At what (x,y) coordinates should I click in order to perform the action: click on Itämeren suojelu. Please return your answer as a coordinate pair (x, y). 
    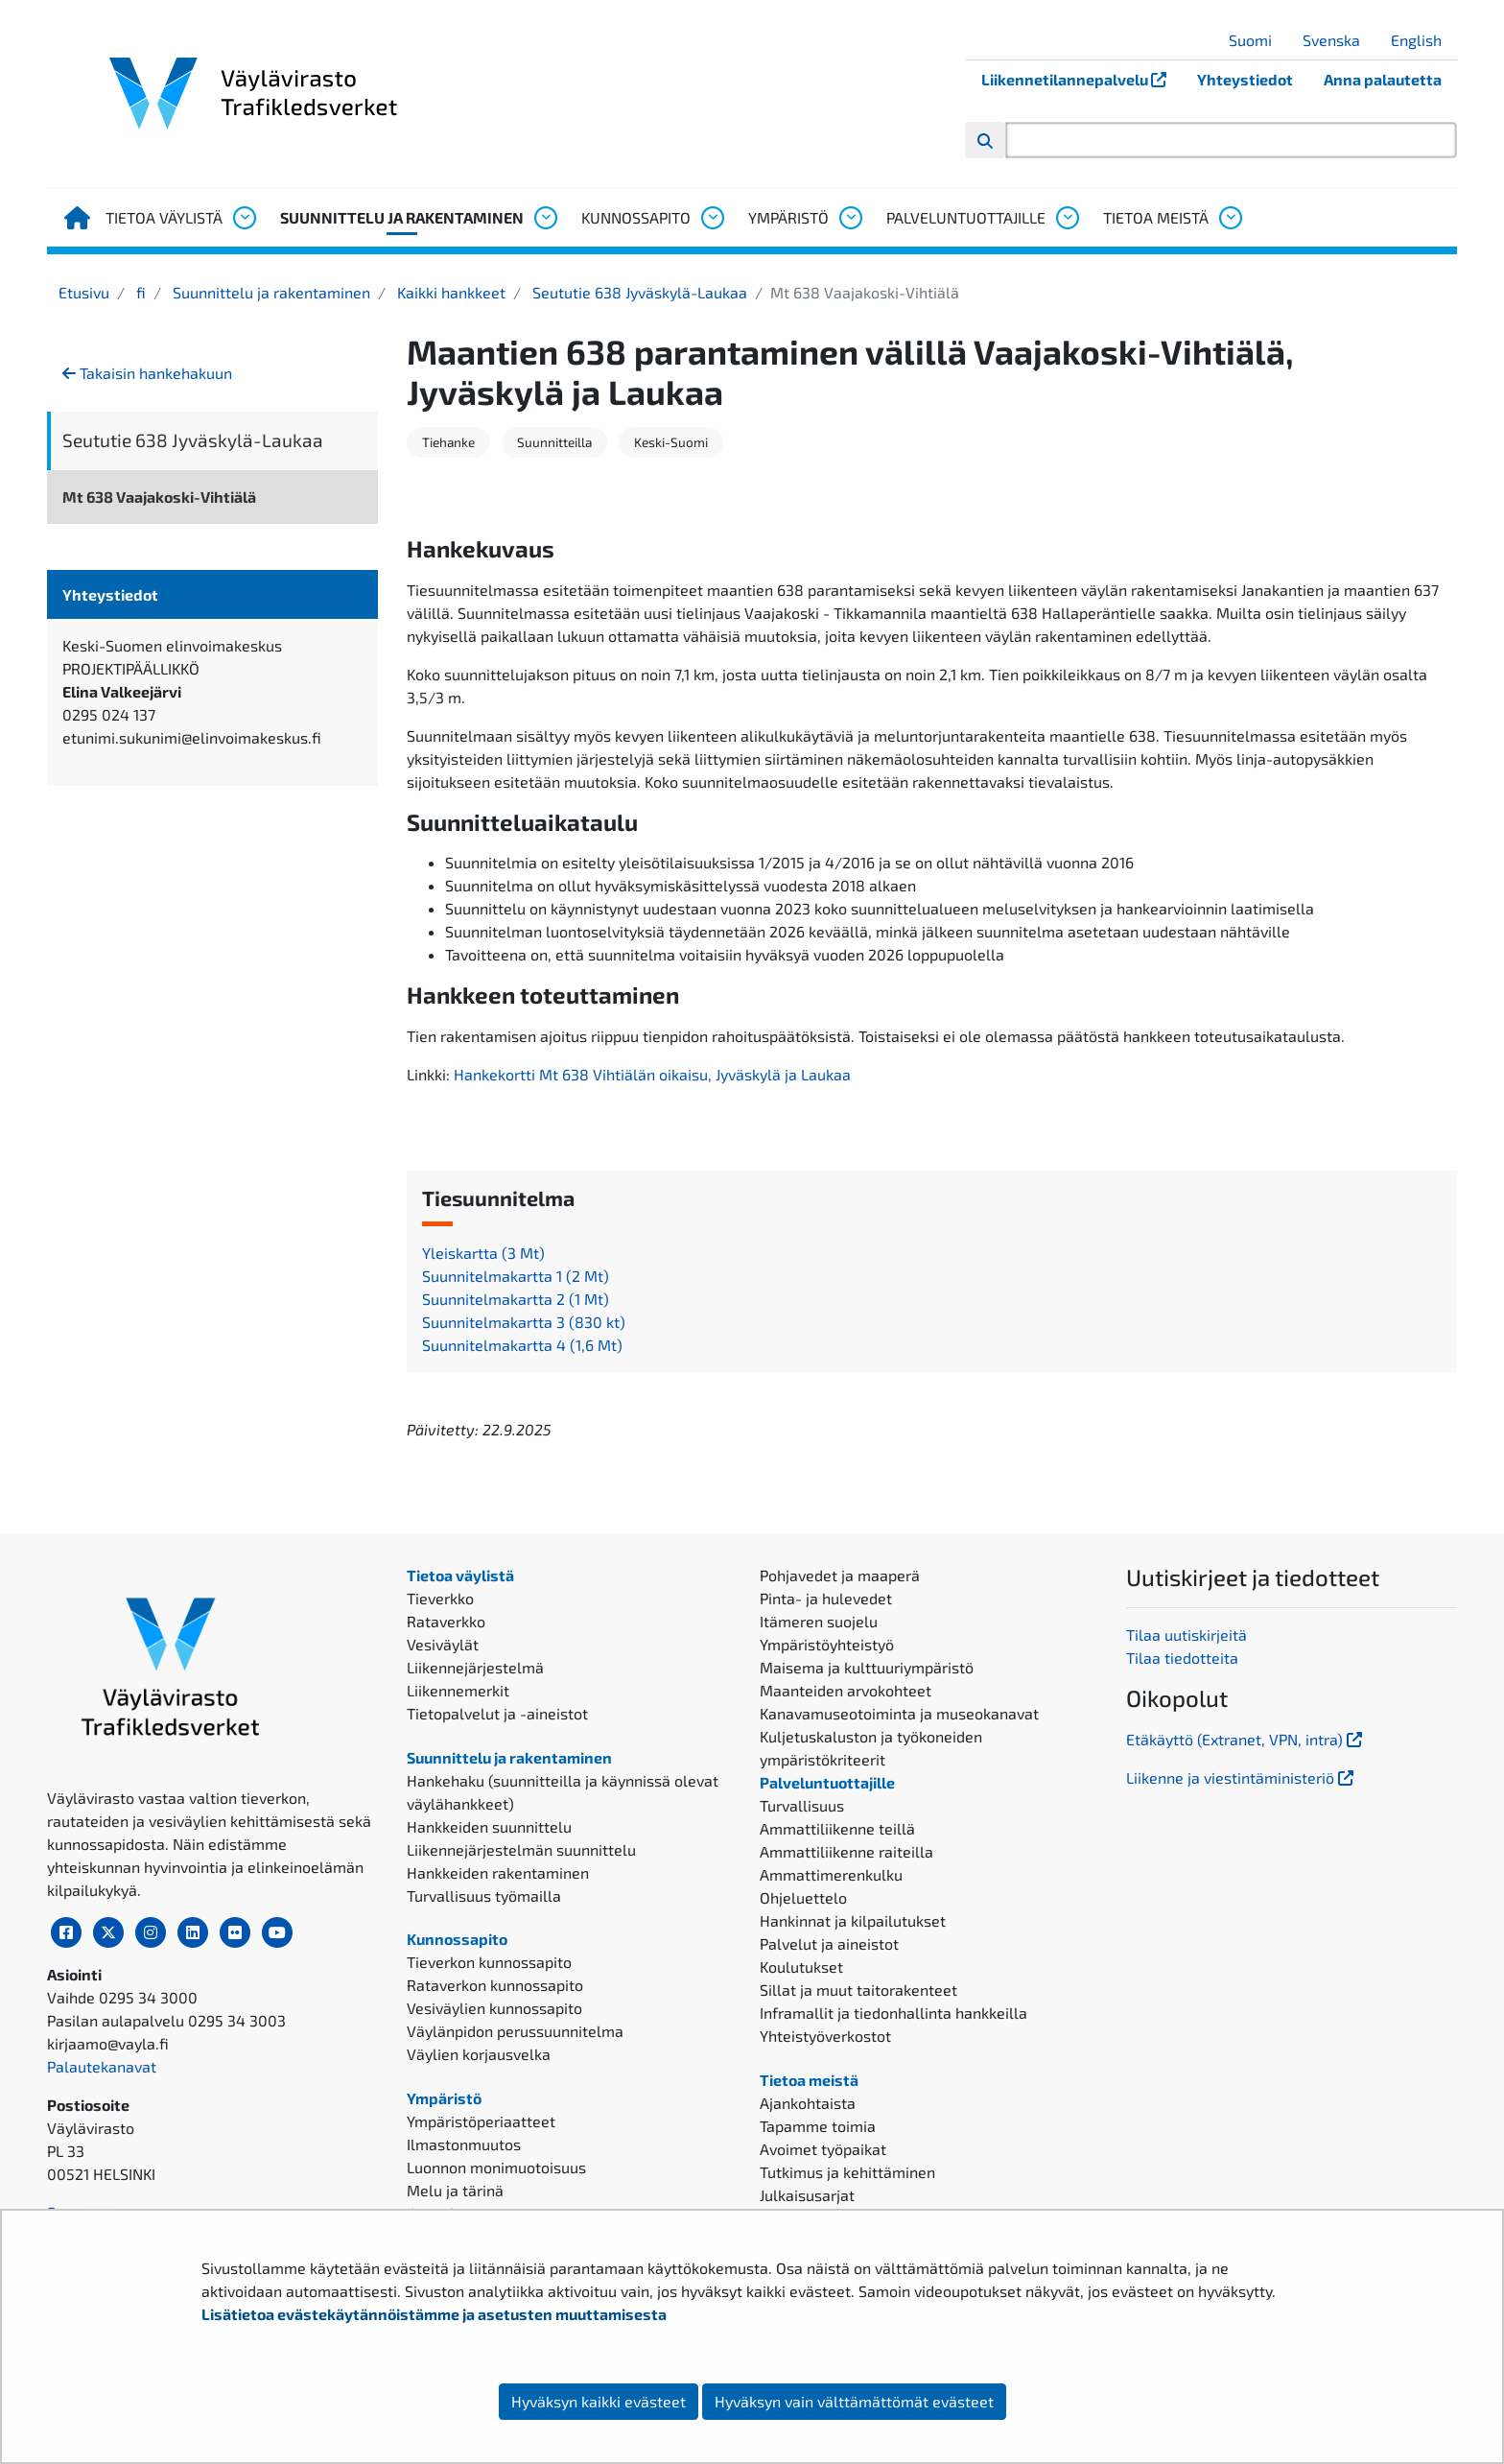
    Looking at the image, I should click on (819, 1621).